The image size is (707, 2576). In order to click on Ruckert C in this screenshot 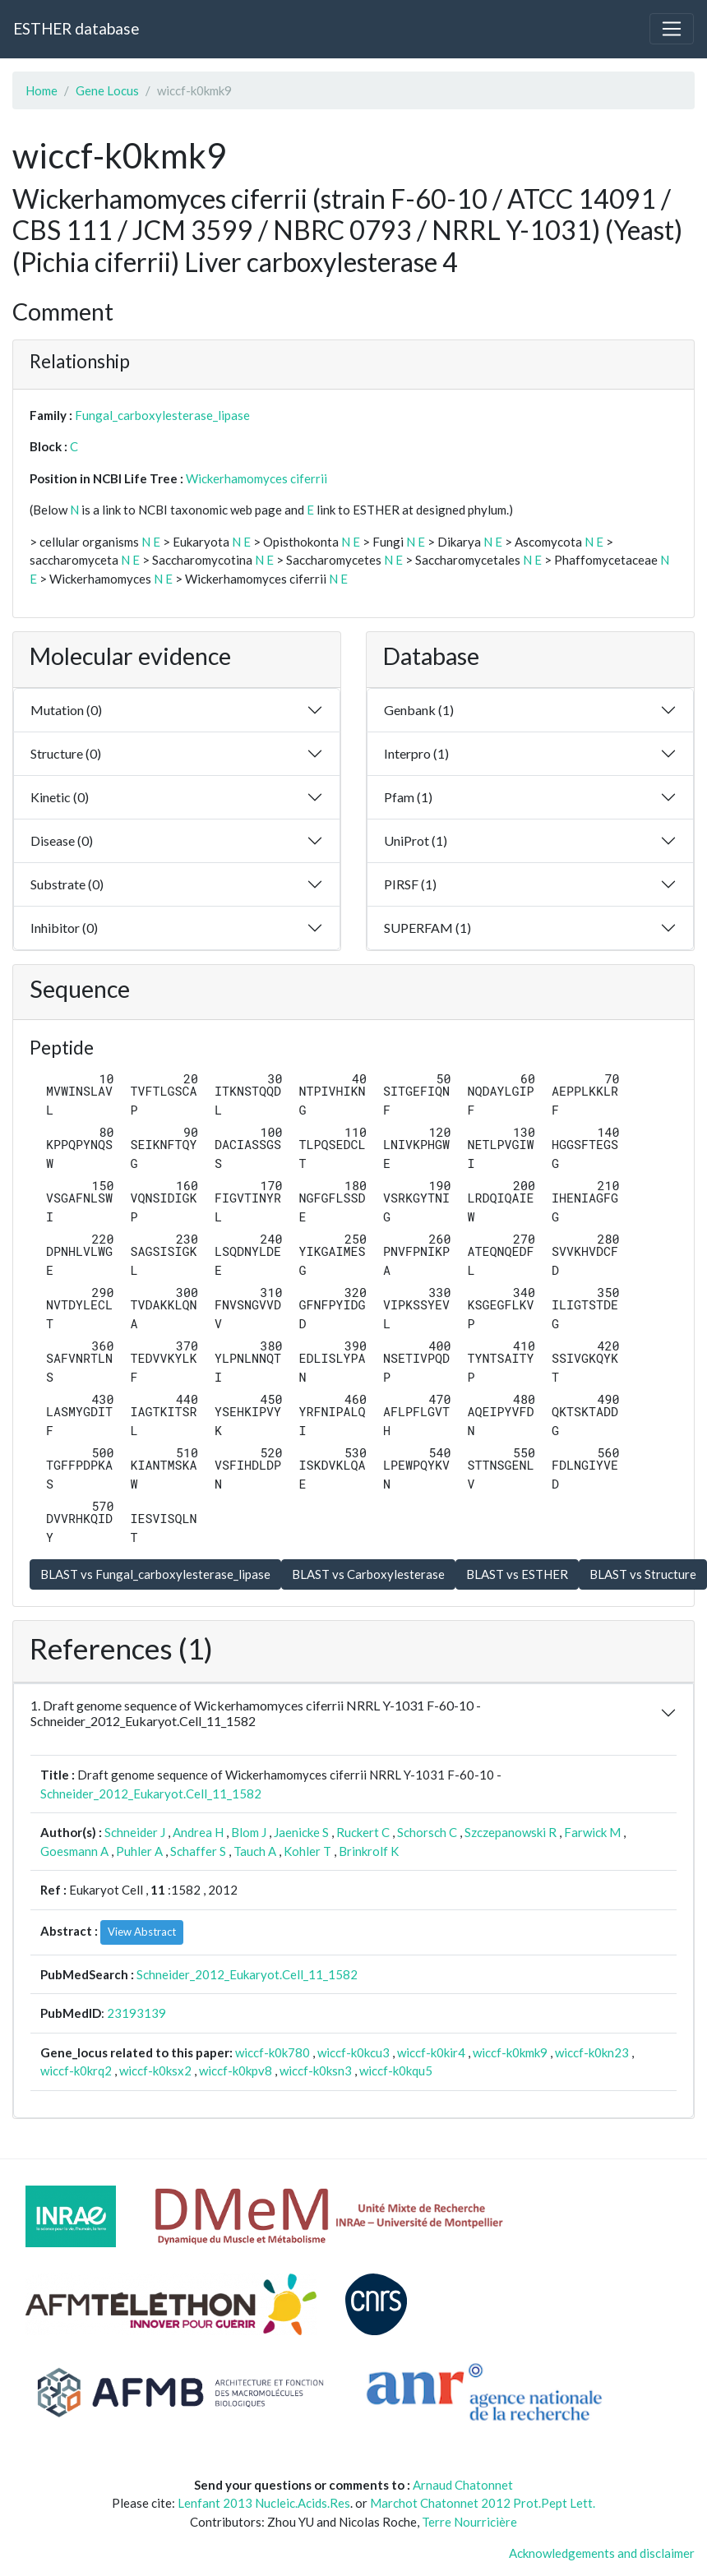, I will do `click(363, 1832)`.